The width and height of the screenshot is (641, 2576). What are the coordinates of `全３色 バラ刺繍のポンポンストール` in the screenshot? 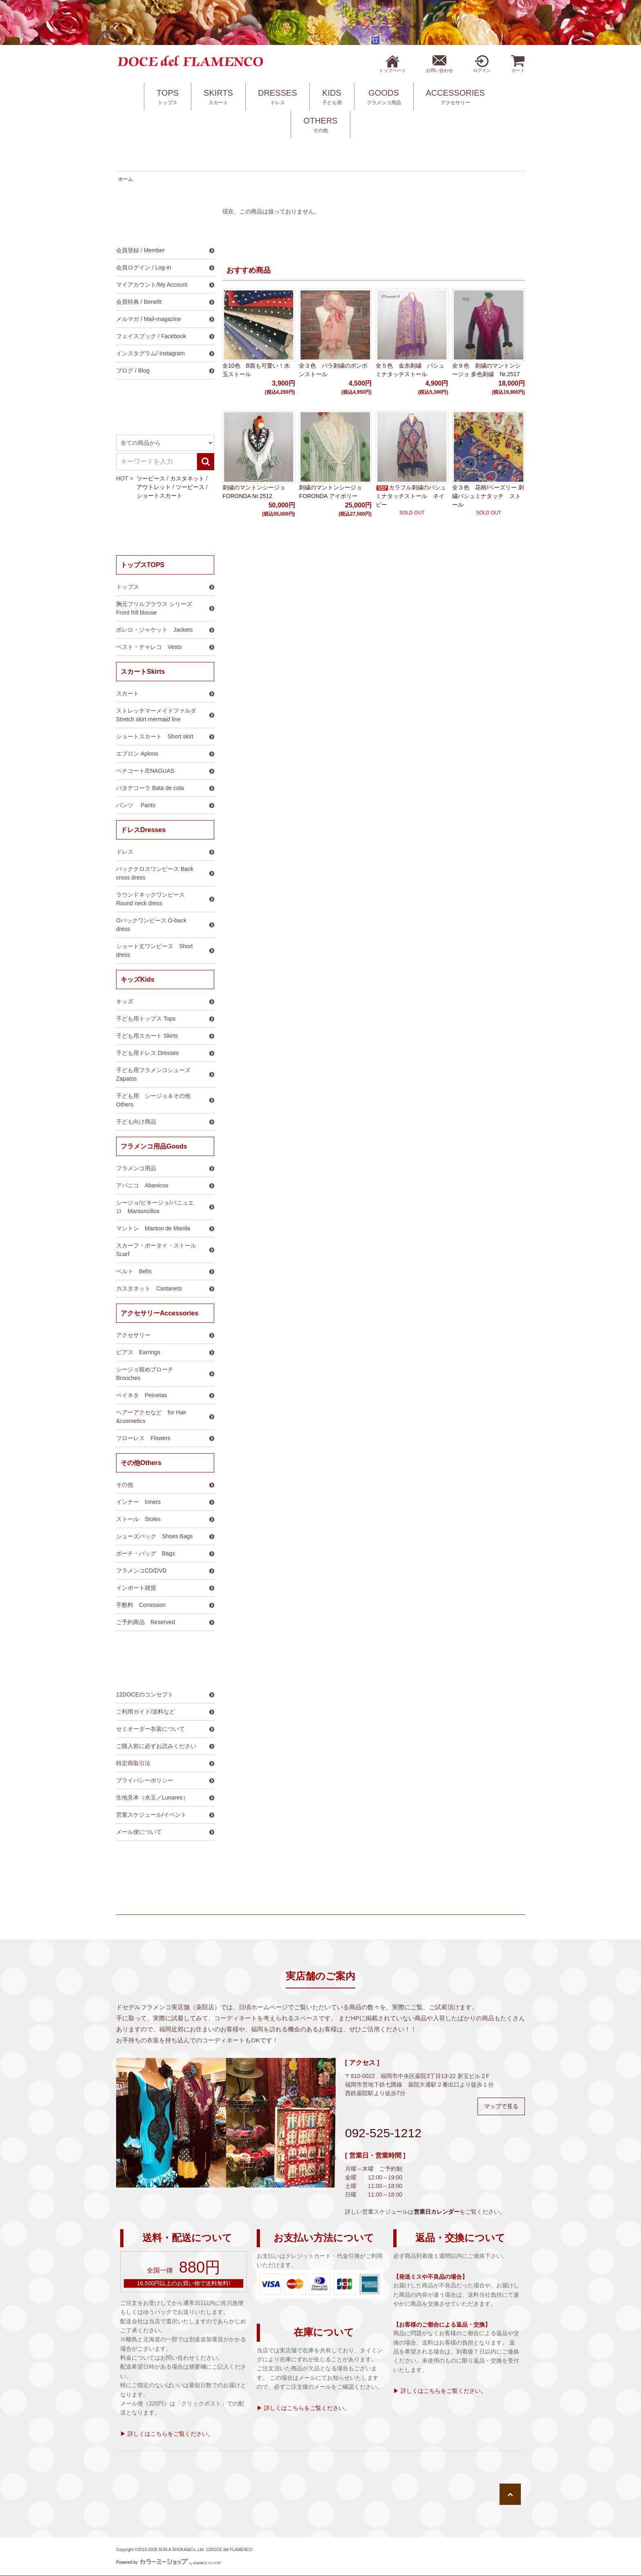 It's located at (333, 369).